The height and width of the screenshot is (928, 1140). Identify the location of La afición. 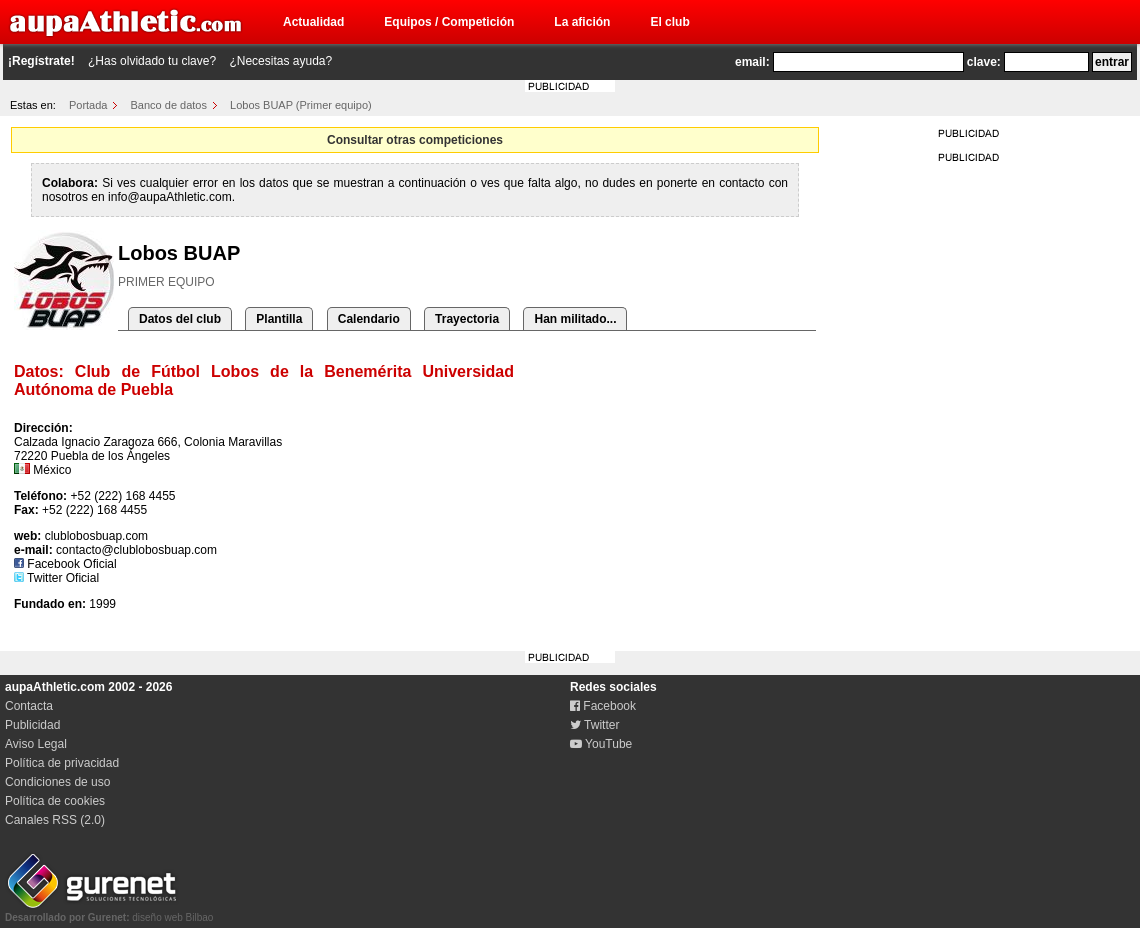
(582, 22).